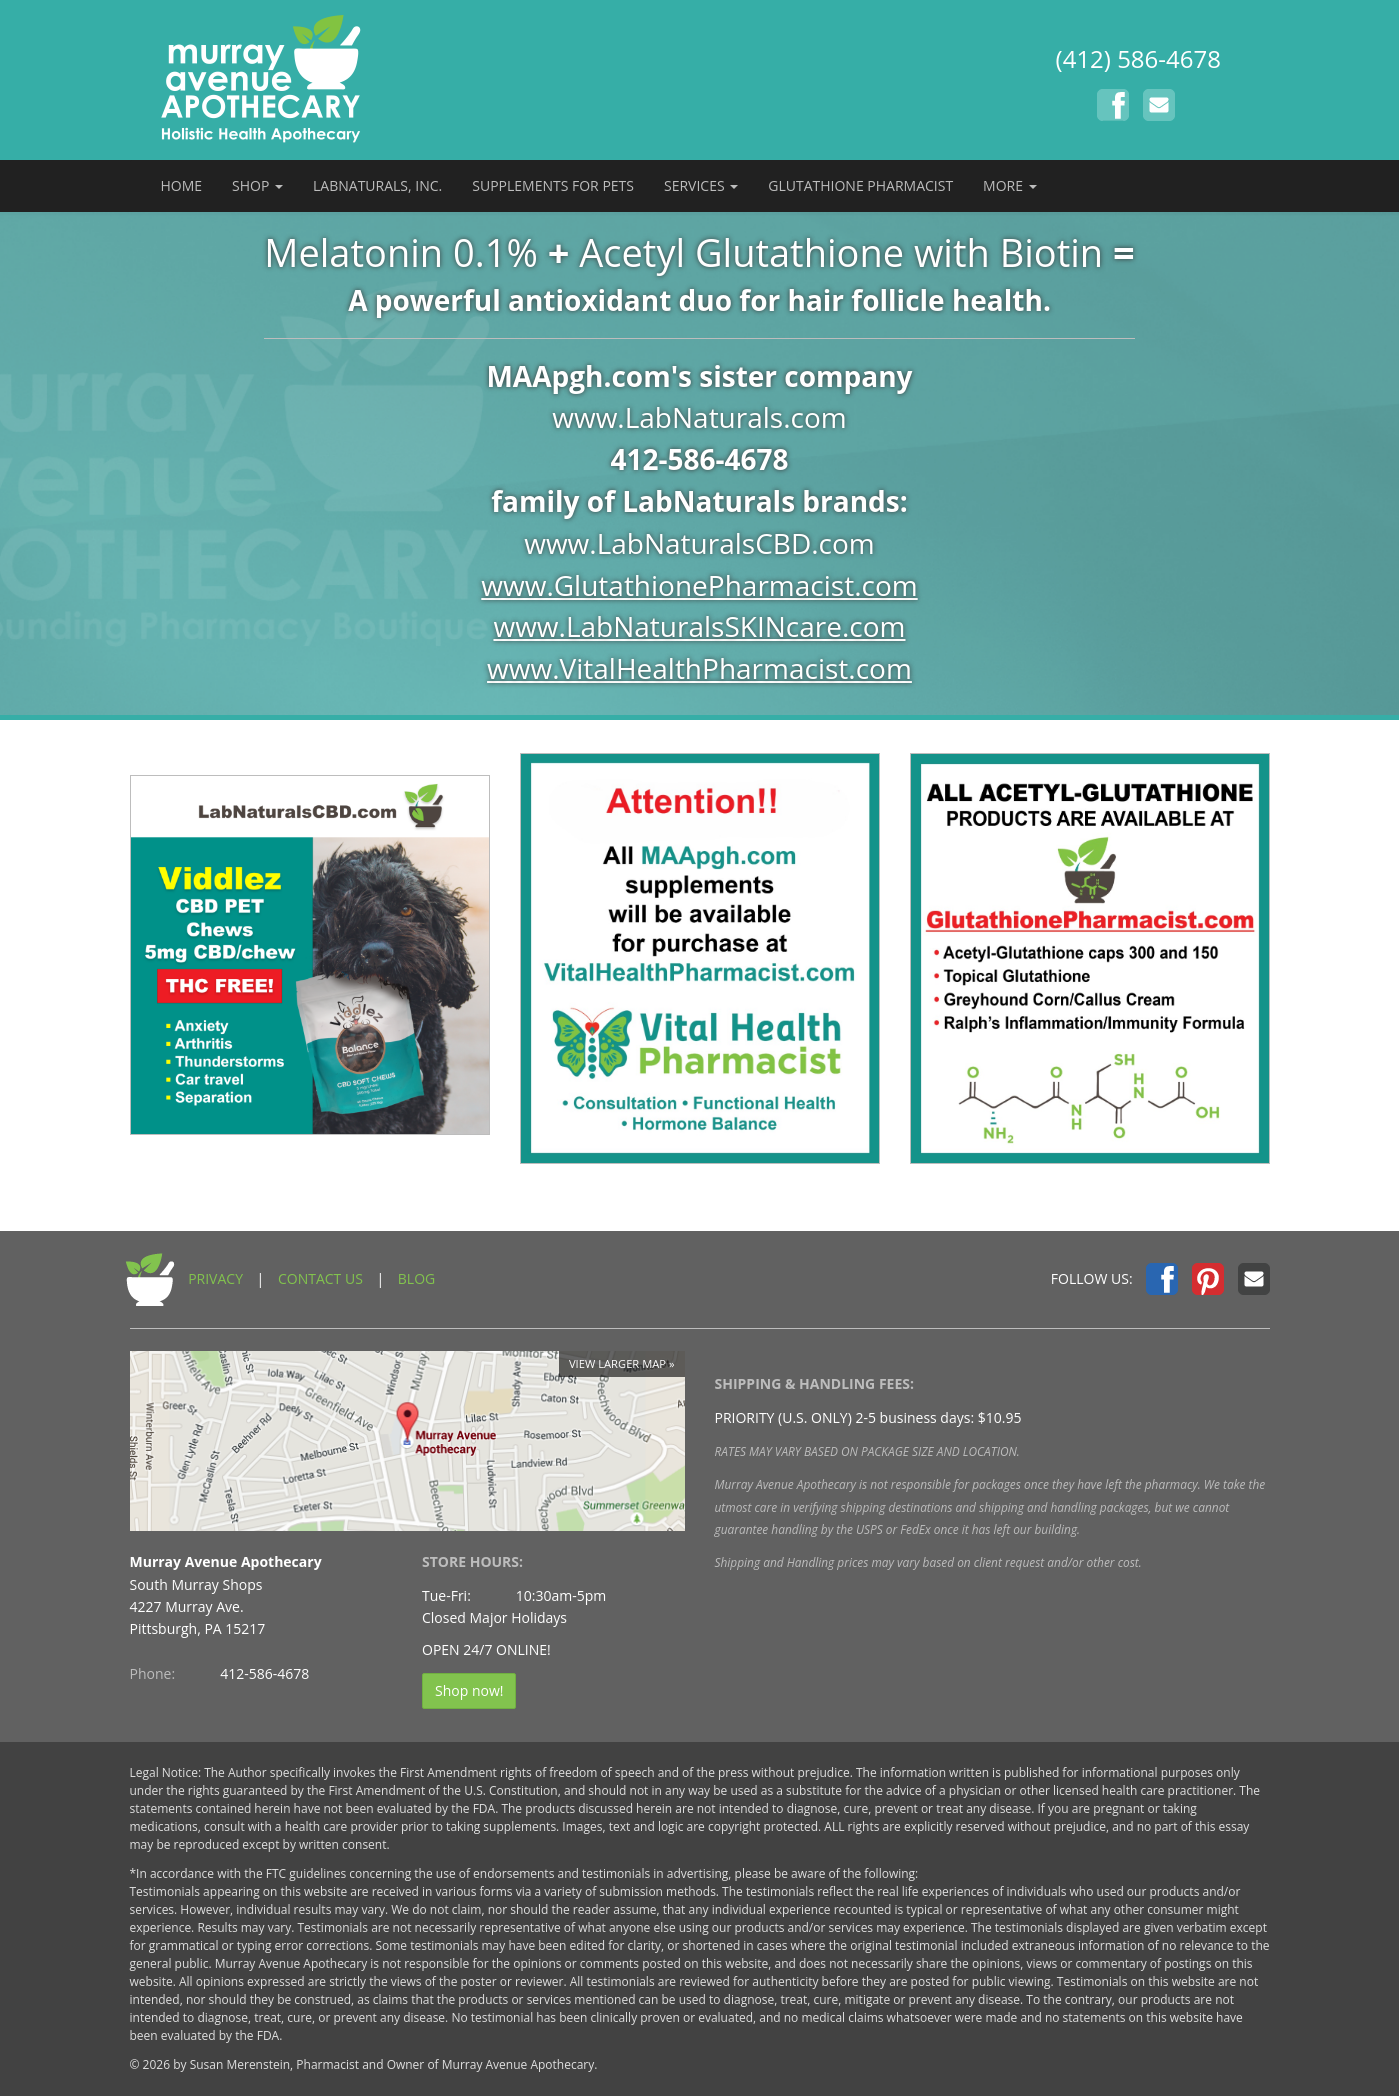  I want to click on www.LabNaturalsSKINcare.com, so click(699, 626).